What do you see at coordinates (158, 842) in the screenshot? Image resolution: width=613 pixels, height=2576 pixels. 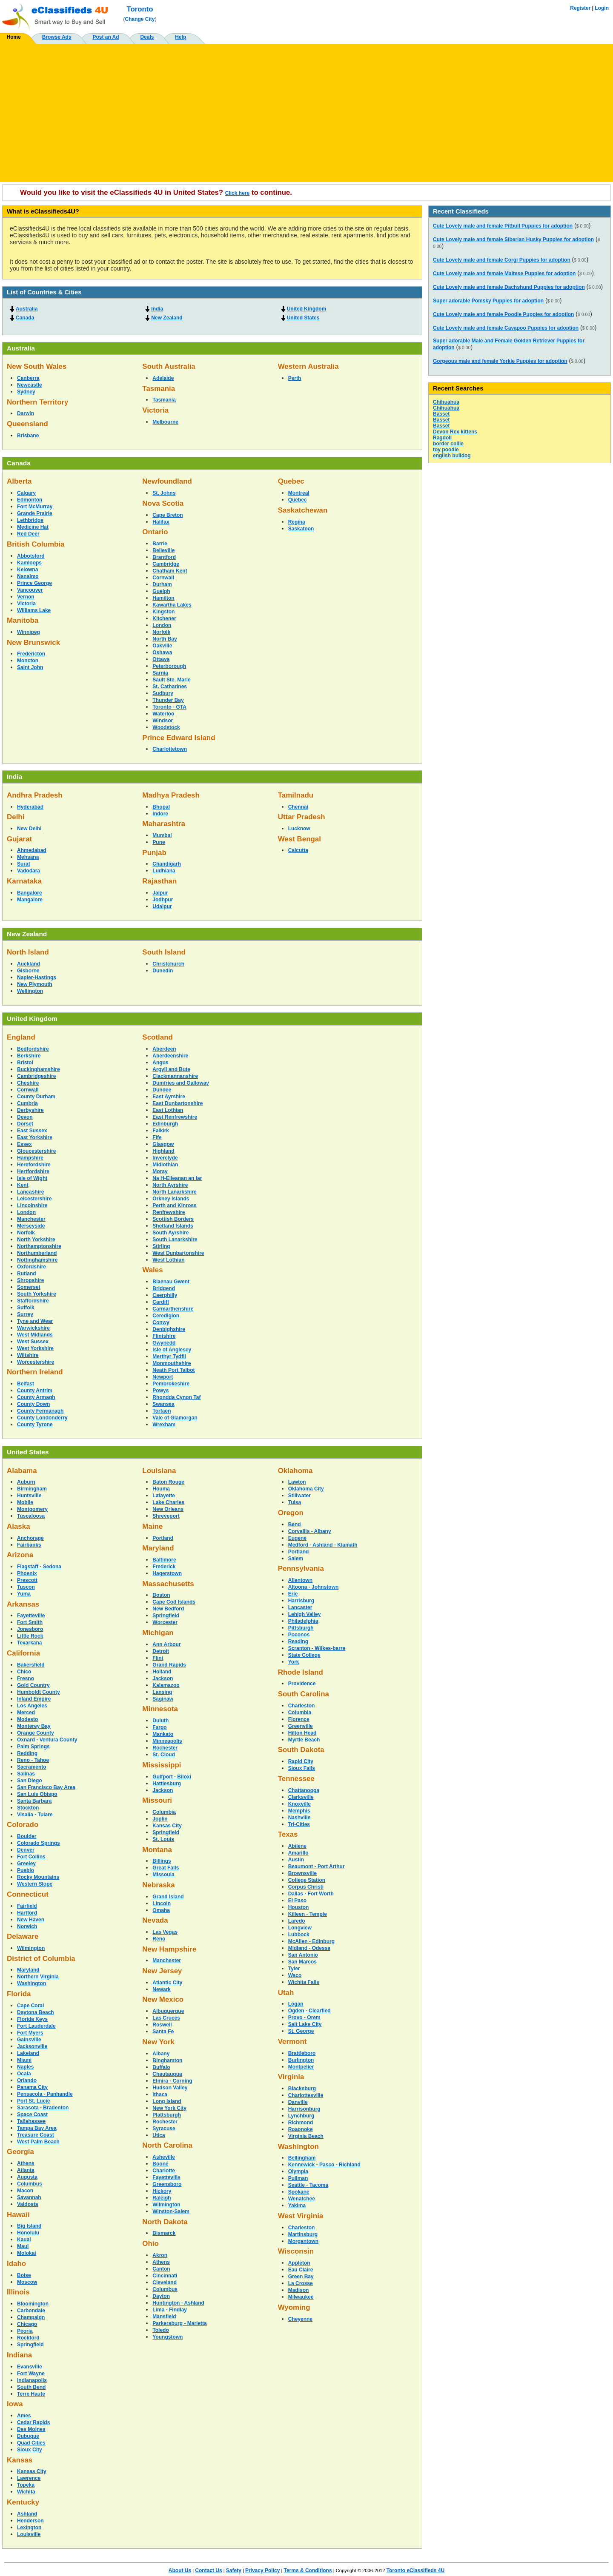 I see `Pune` at bounding box center [158, 842].